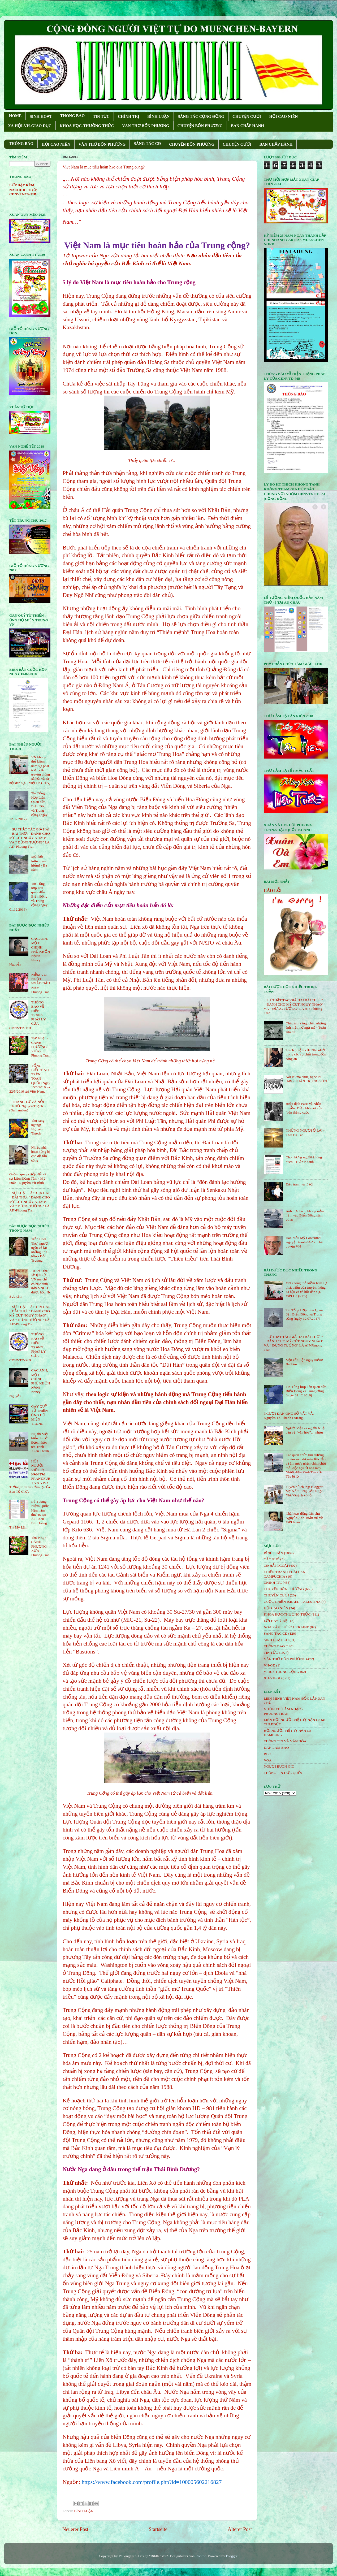 This screenshot has height=2576, width=337. What do you see at coordinates (37, 1127) in the screenshot?
I see `Thu sang ngang!- Nguyên Thạch` at bounding box center [37, 1127].